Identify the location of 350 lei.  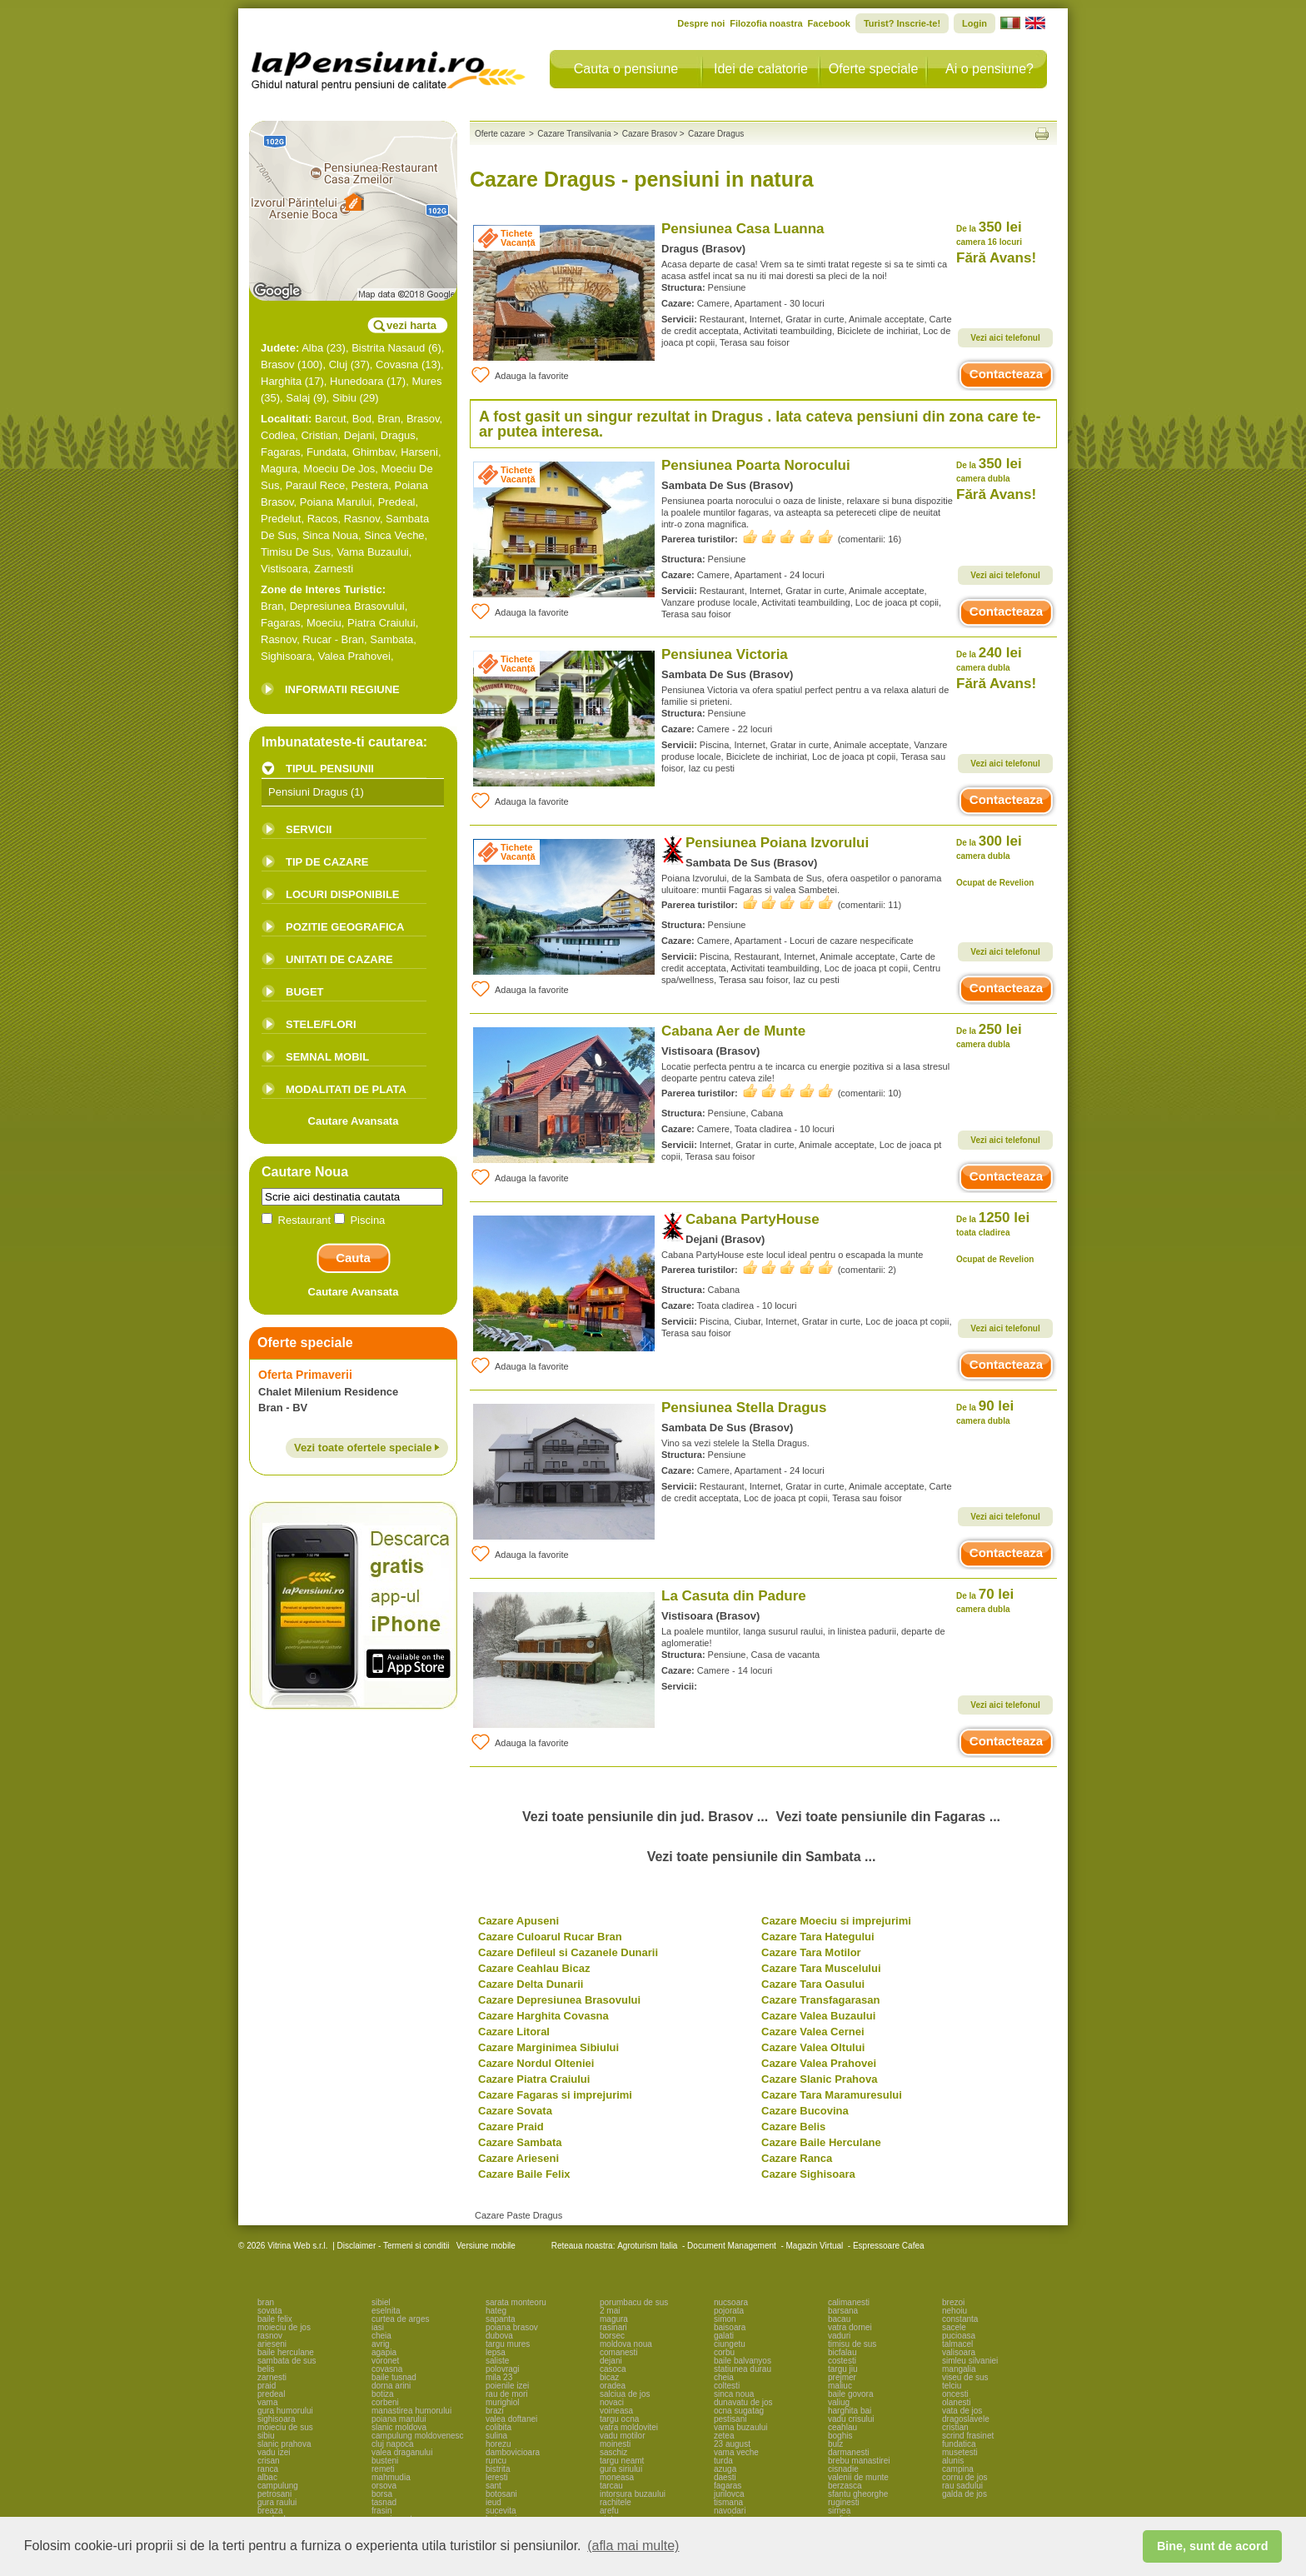
(989, 233).